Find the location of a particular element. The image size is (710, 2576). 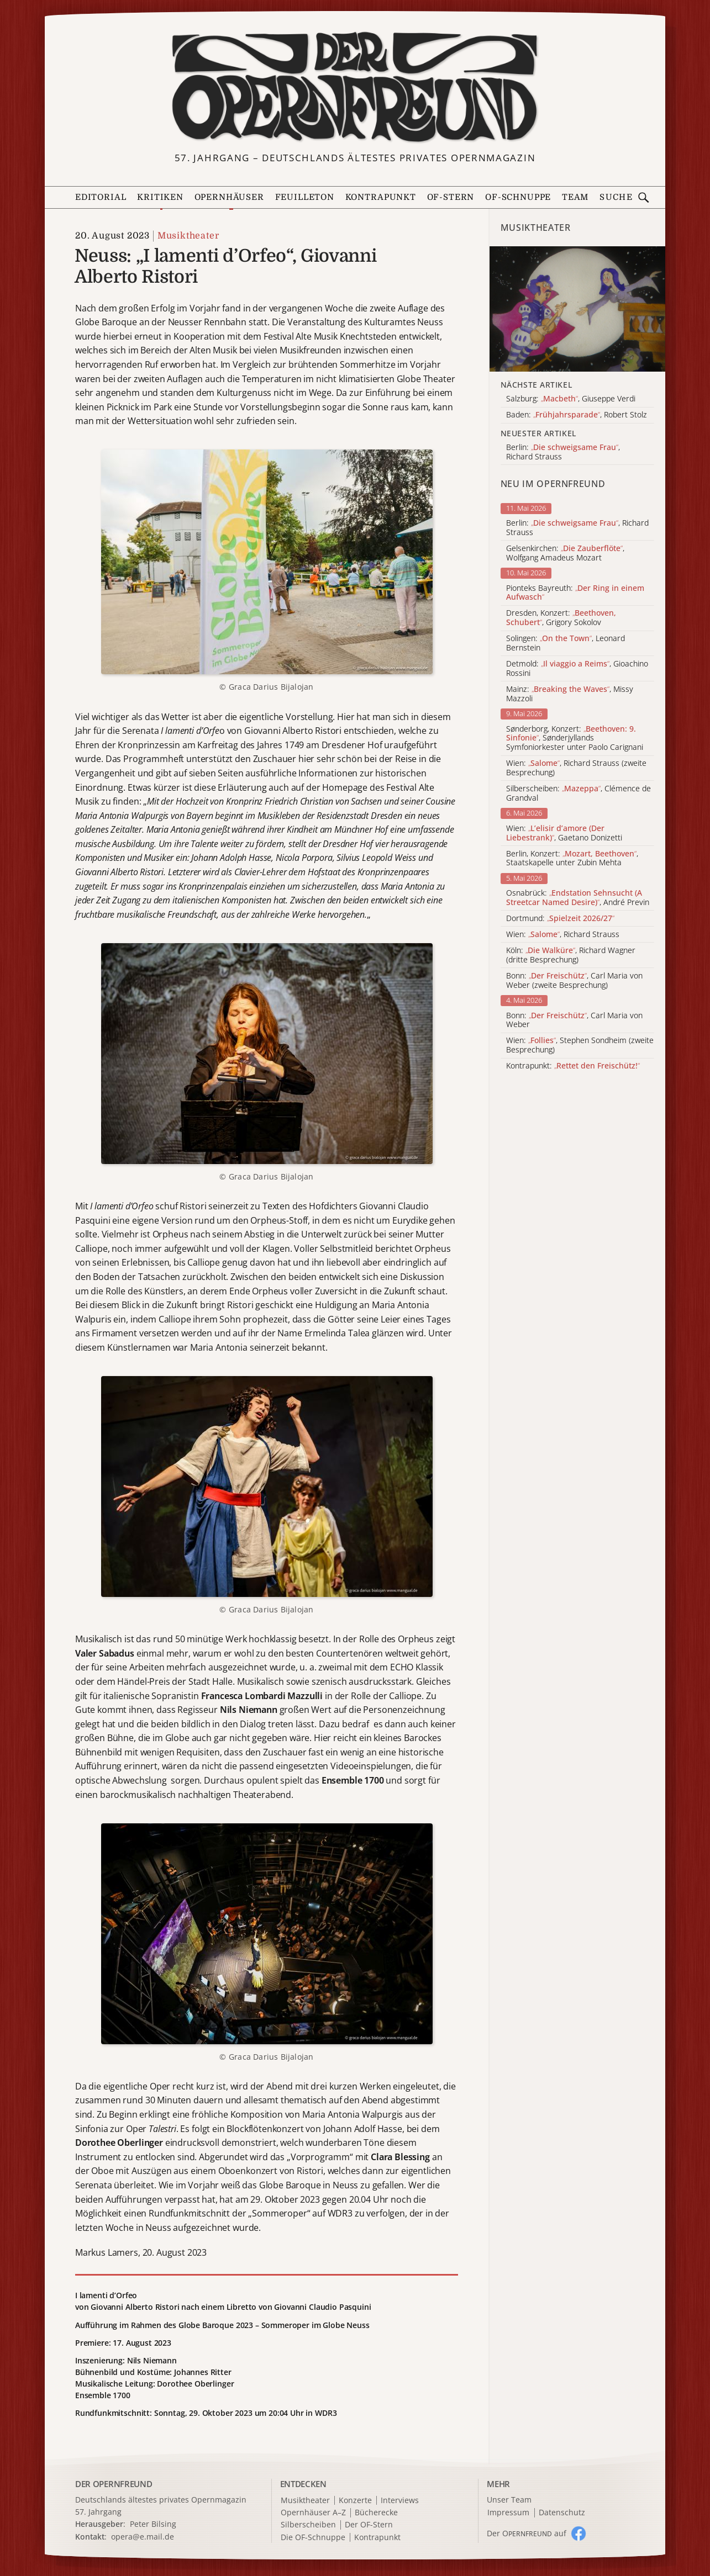

Die OF-Schnuppe is located at coordinates (313, 2537).